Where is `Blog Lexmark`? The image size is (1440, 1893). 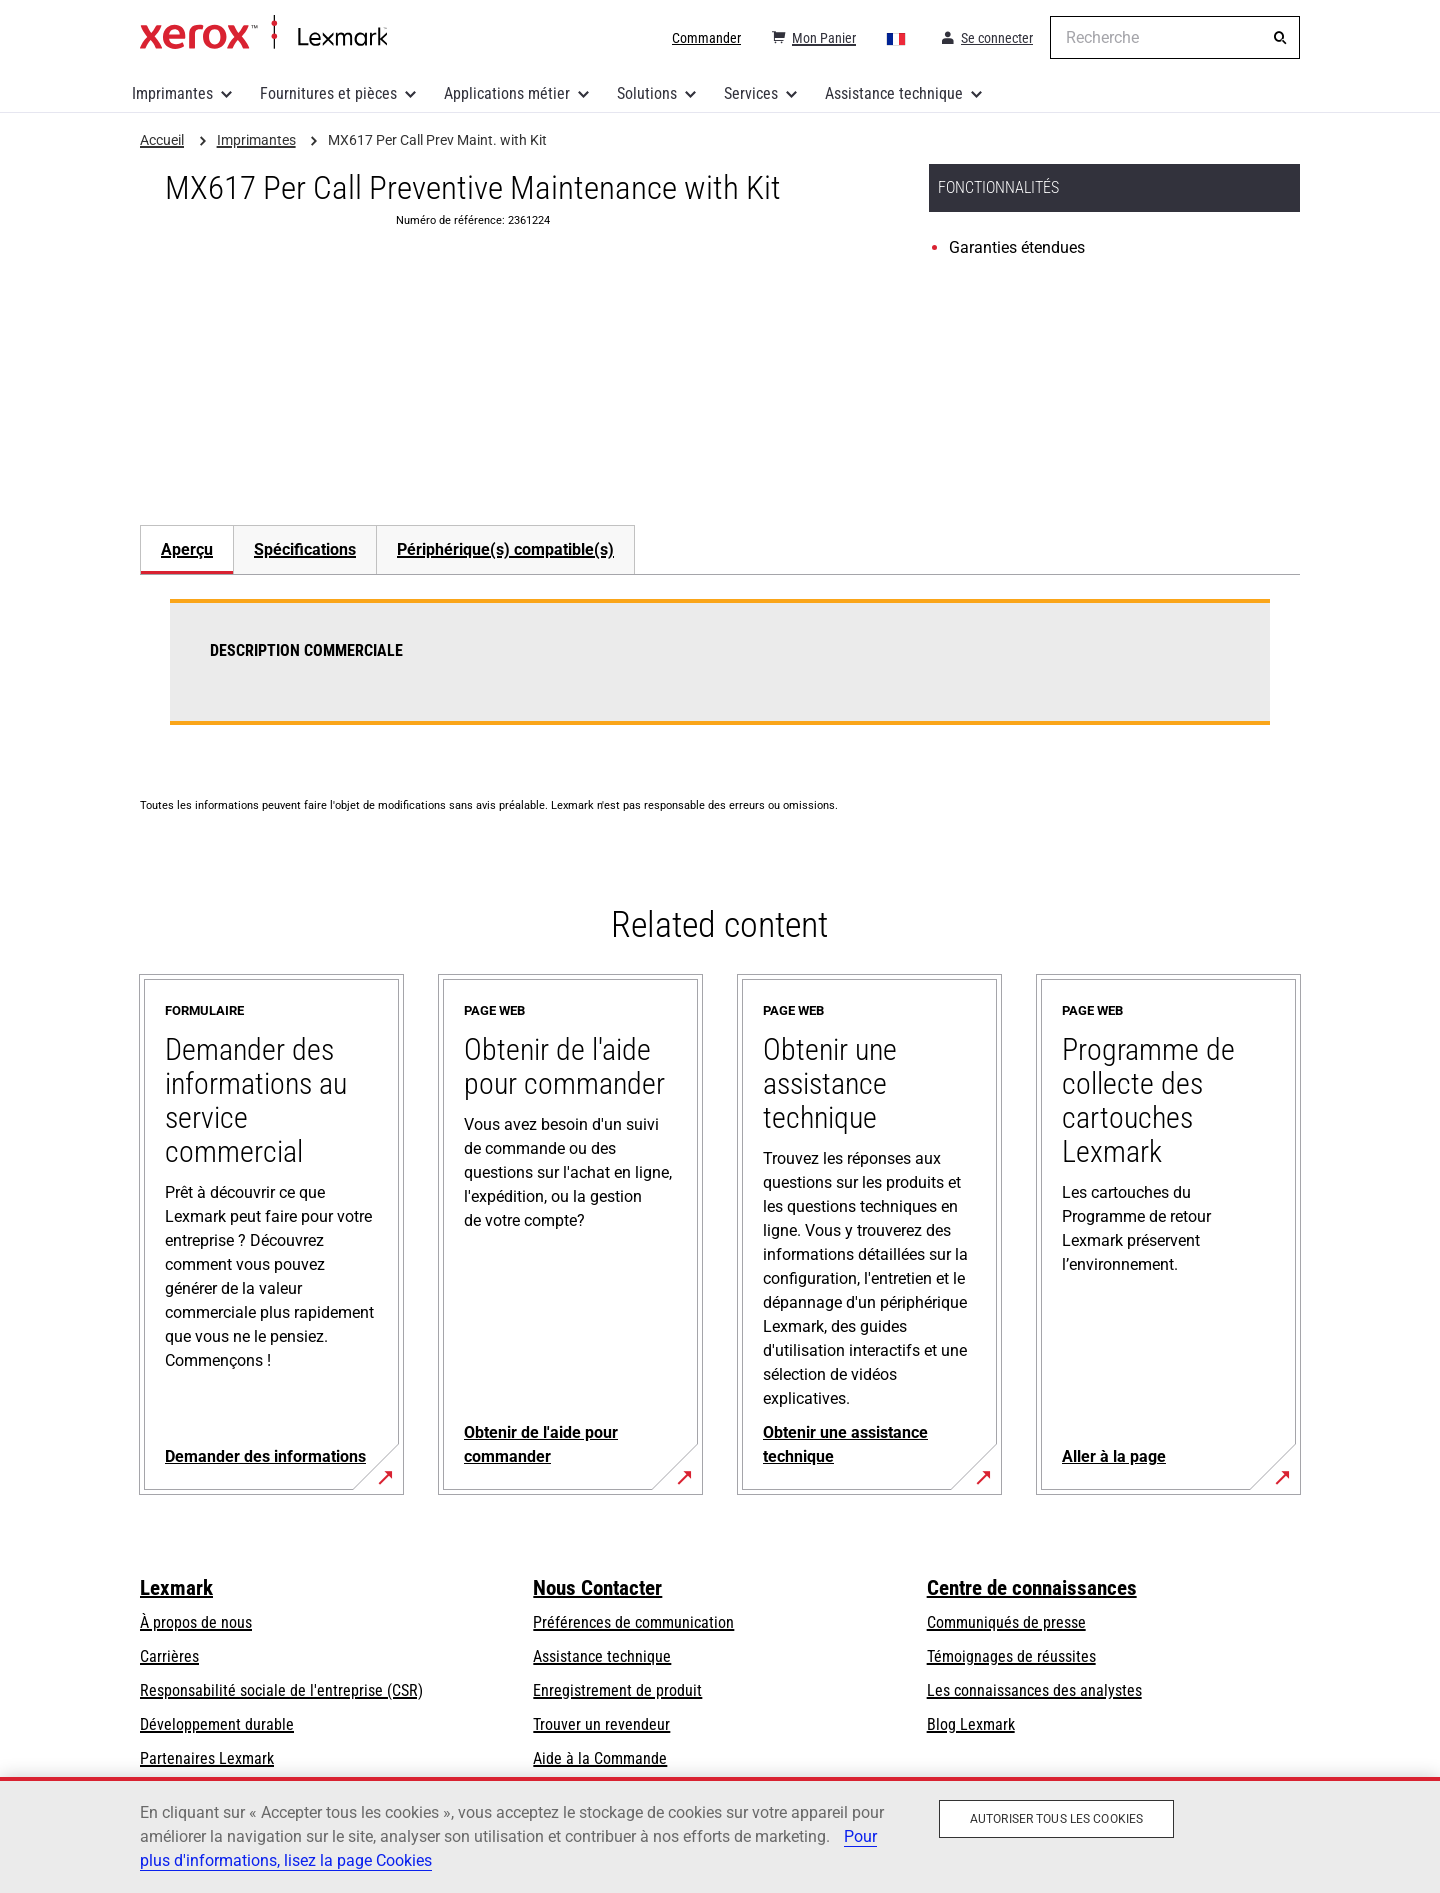
Blog Lexmark is located at coordinates (971, 1724).